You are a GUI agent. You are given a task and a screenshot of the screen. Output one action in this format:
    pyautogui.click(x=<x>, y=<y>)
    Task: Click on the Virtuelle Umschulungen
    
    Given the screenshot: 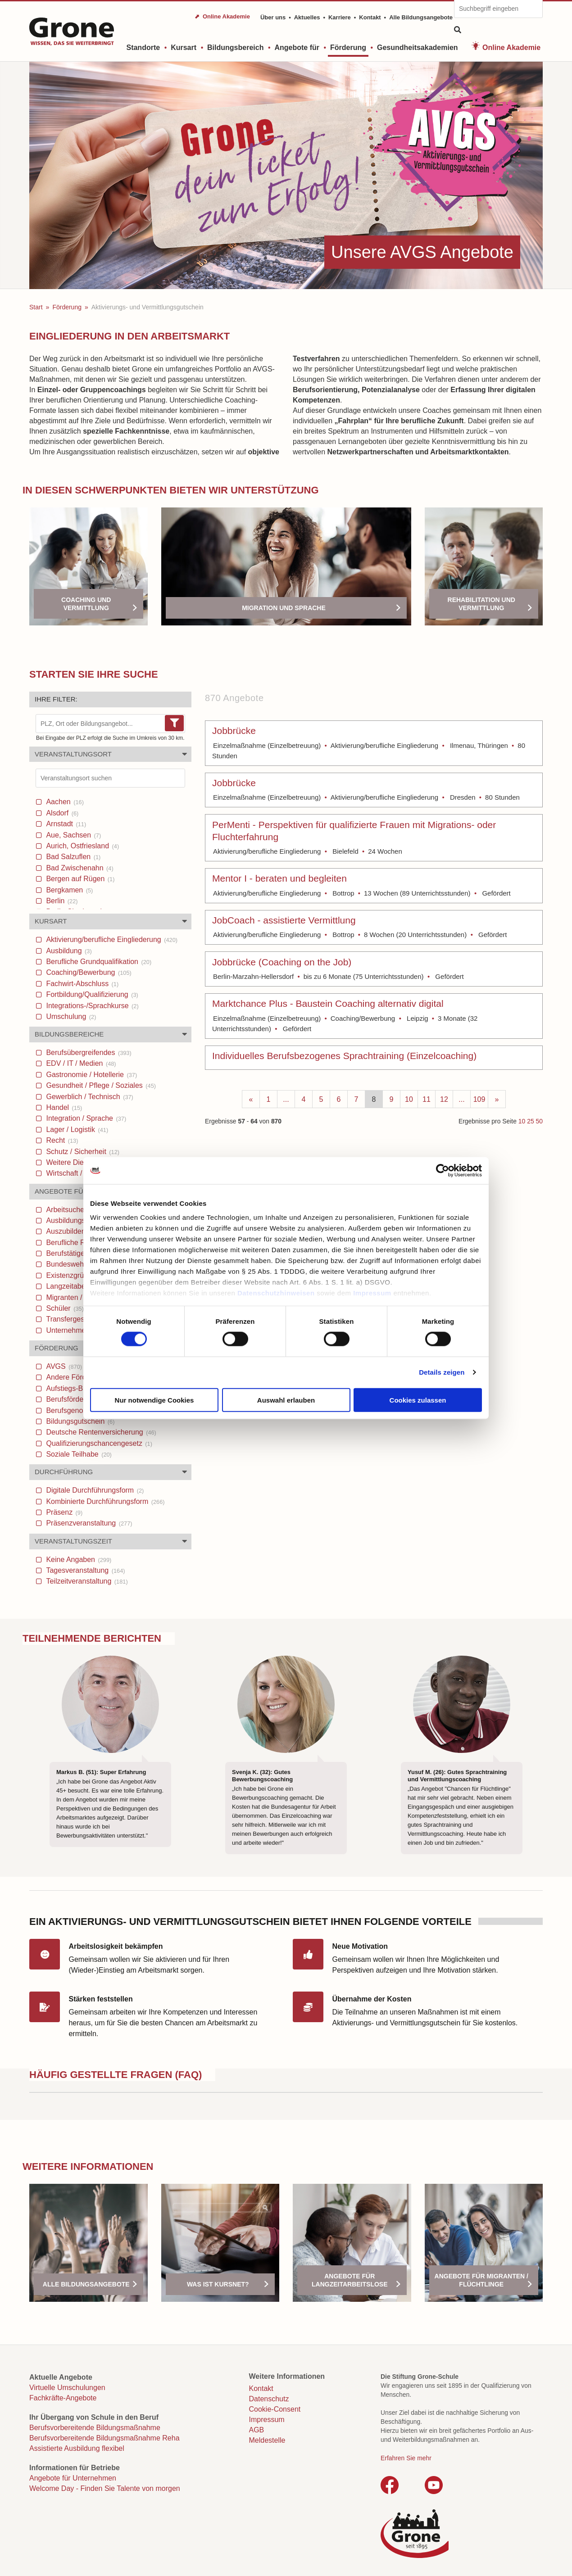 What is the action you would take?
    pyautogui.click(x=67, y=2387)
    